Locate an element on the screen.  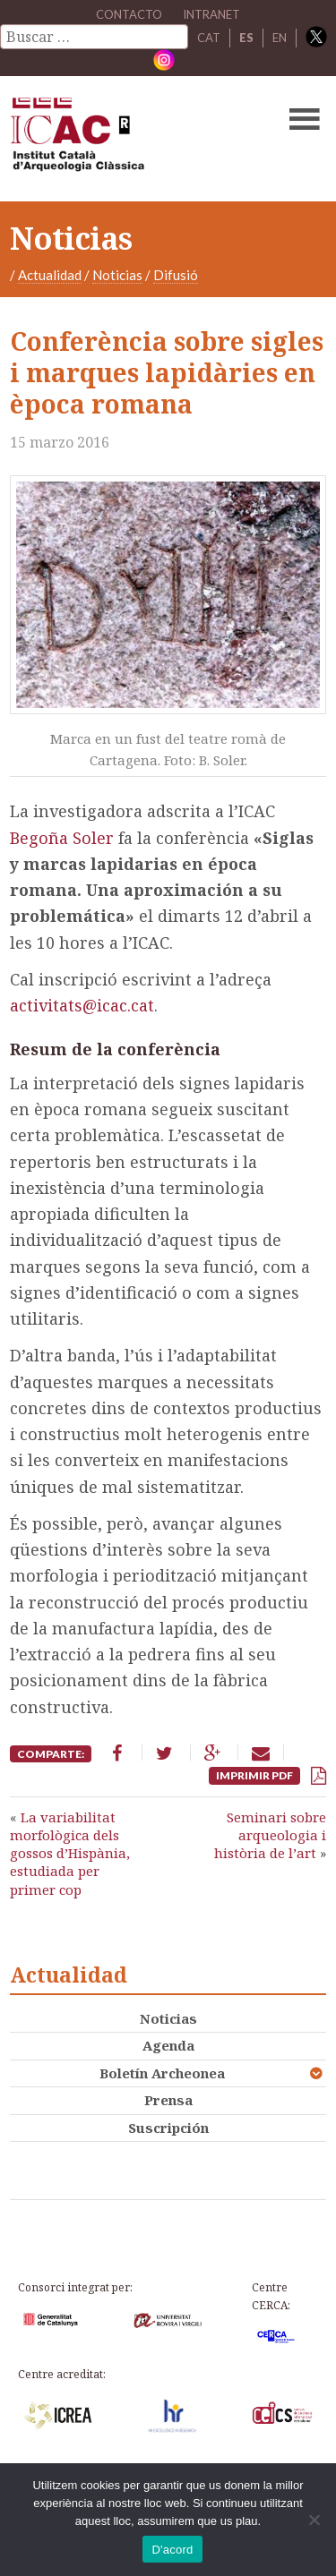
Agenda is located at coordinates (168, 2045).